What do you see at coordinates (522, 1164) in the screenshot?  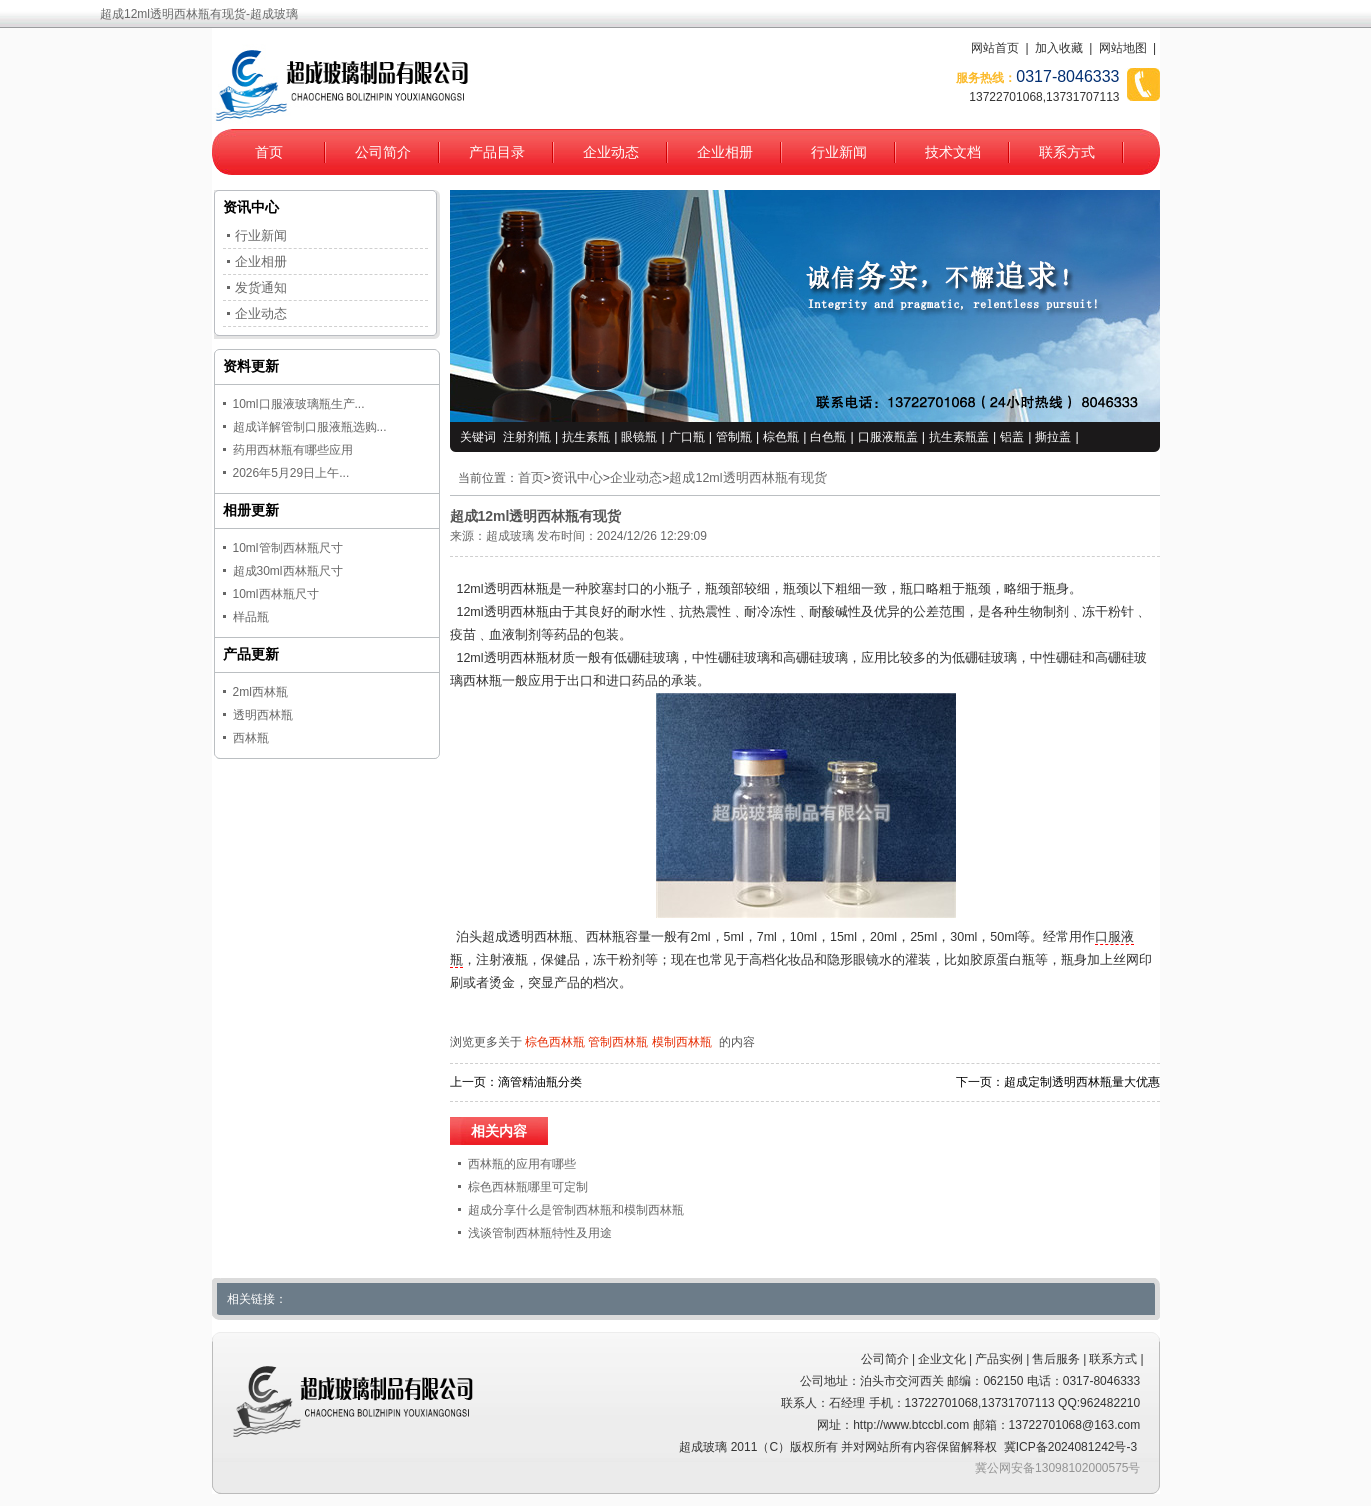 I see `西林瓶的应用有哪些` at bounding box center [522, 1164].